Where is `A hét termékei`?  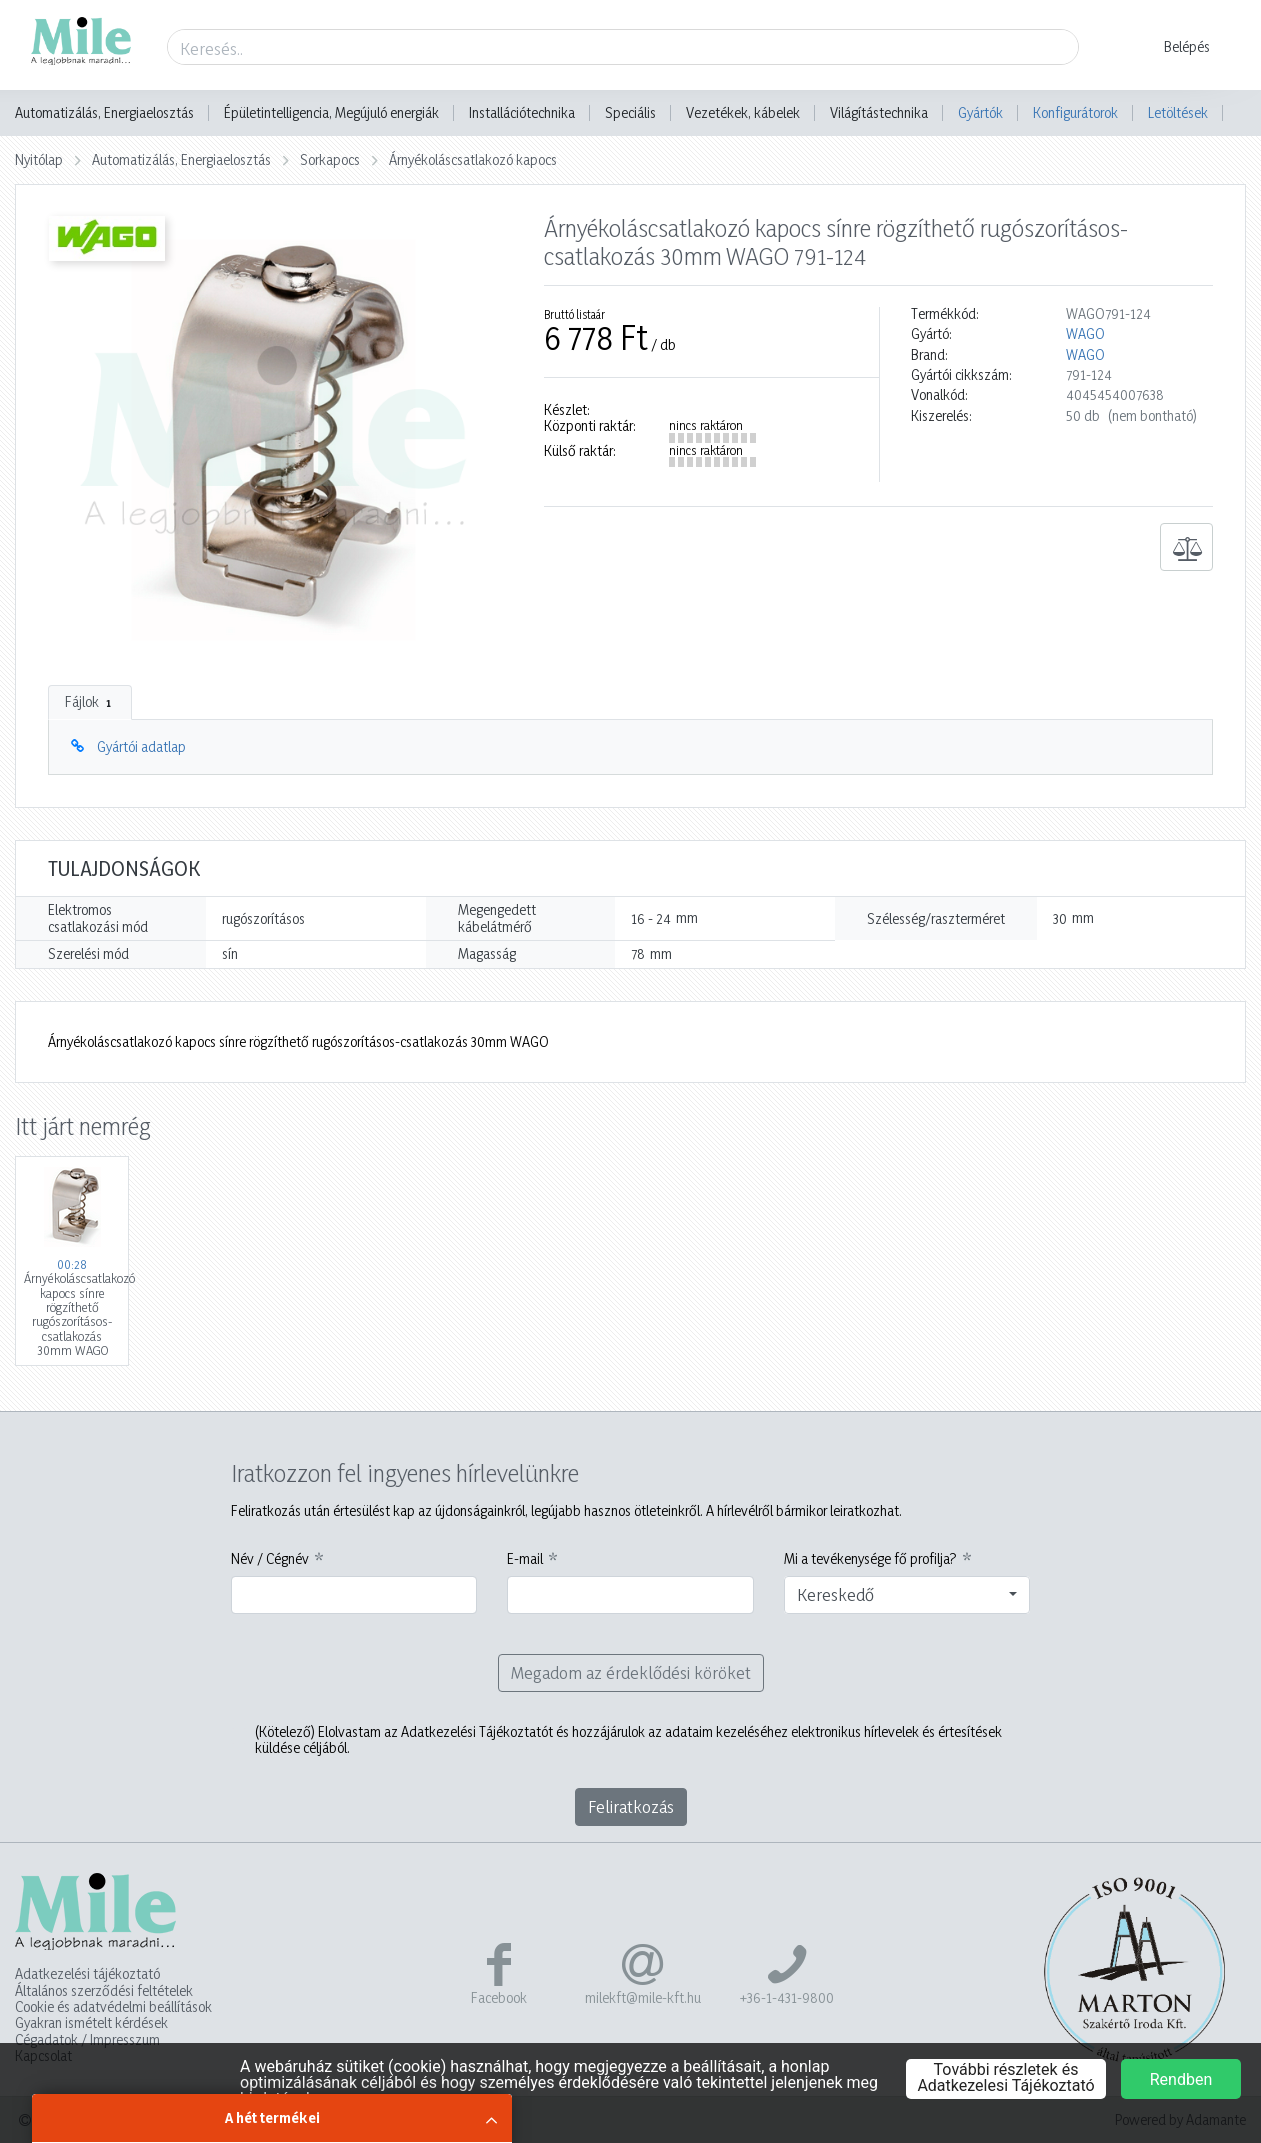
A hét termékei is located at coordinates (272, 2117).